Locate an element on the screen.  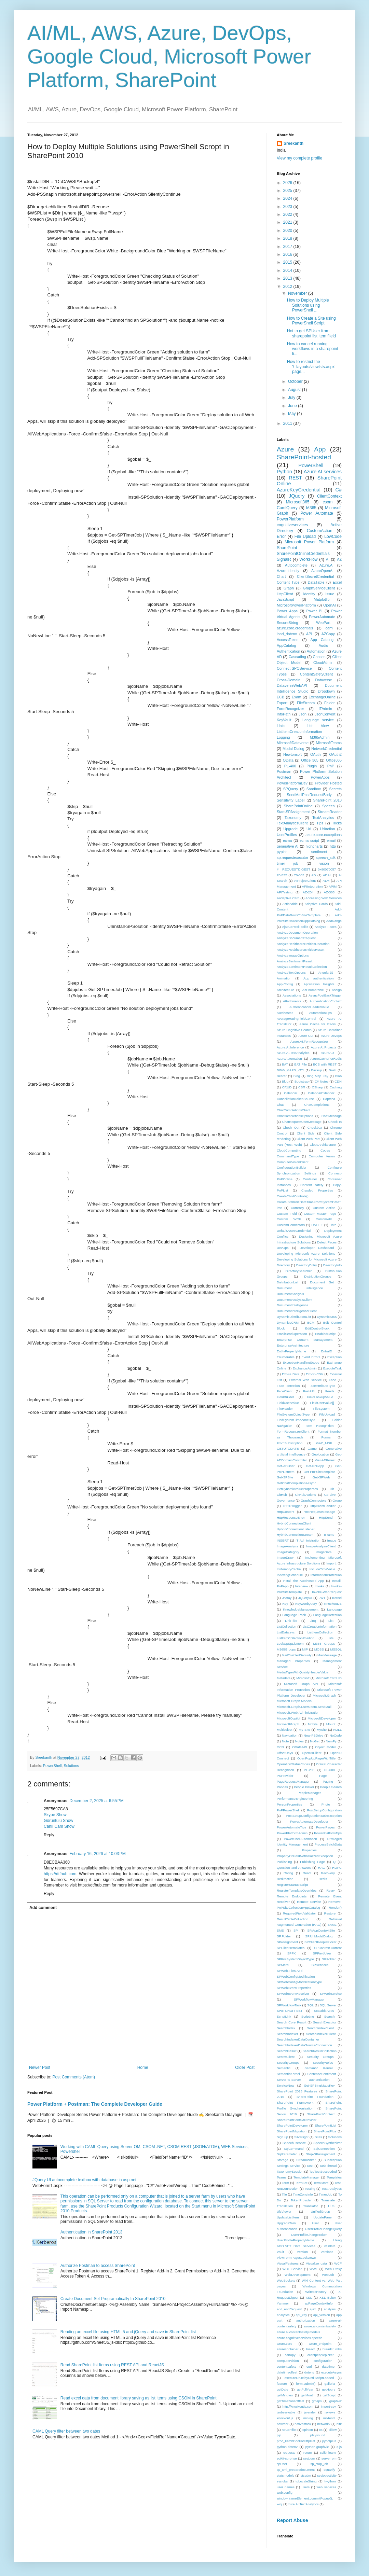
FieldLookupValue is located at coordinates (320, 1397).